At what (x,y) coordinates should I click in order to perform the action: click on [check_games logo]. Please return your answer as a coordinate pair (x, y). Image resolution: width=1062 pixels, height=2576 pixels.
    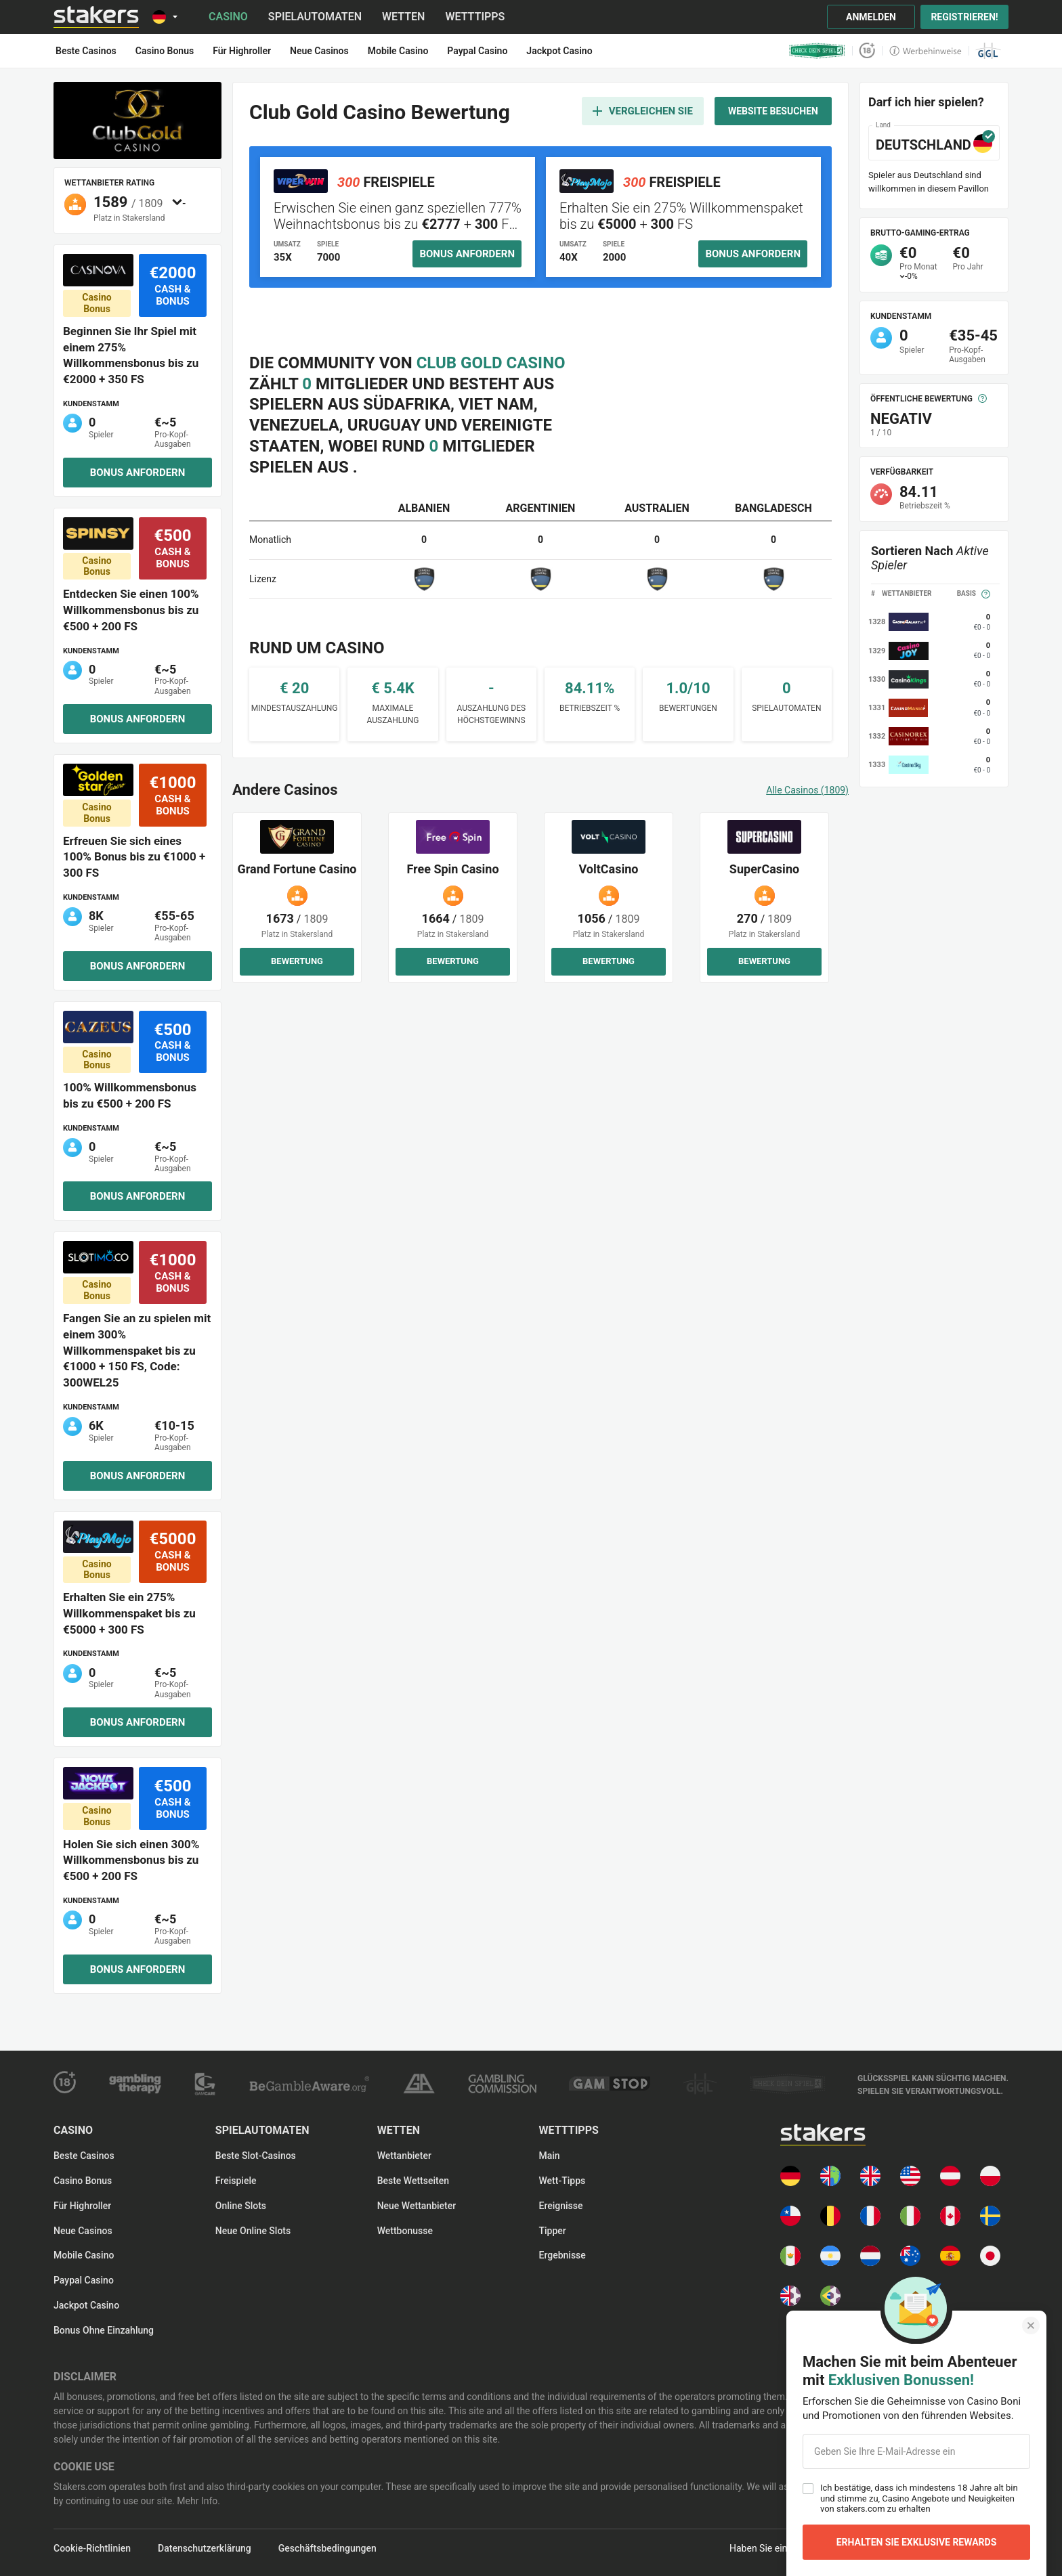
    Looking at the image, I should click on (787, 2084).